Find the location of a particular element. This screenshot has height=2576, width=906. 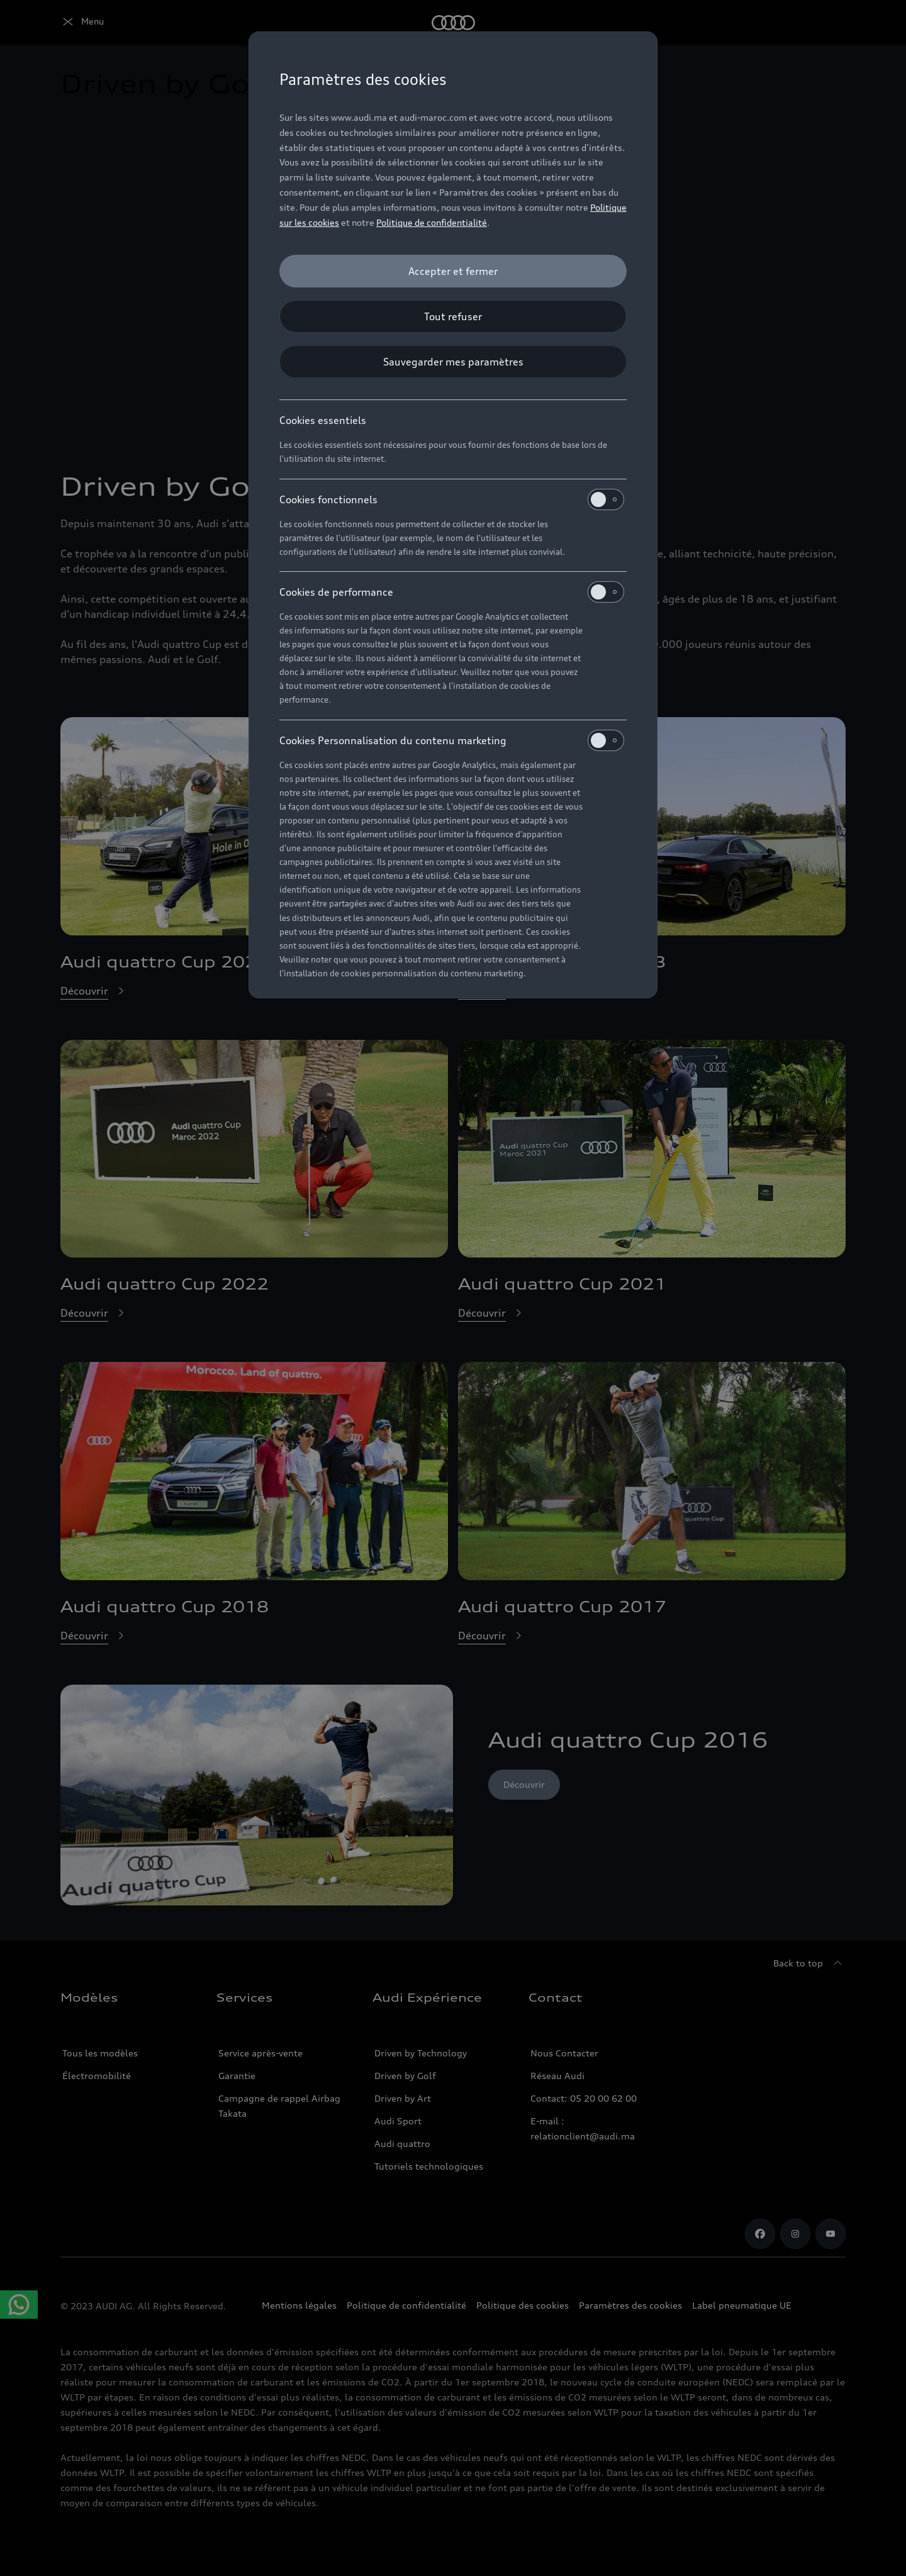

Cookies Personnalisation du contenu marketing [heading] is located at coordinates (451, 740).